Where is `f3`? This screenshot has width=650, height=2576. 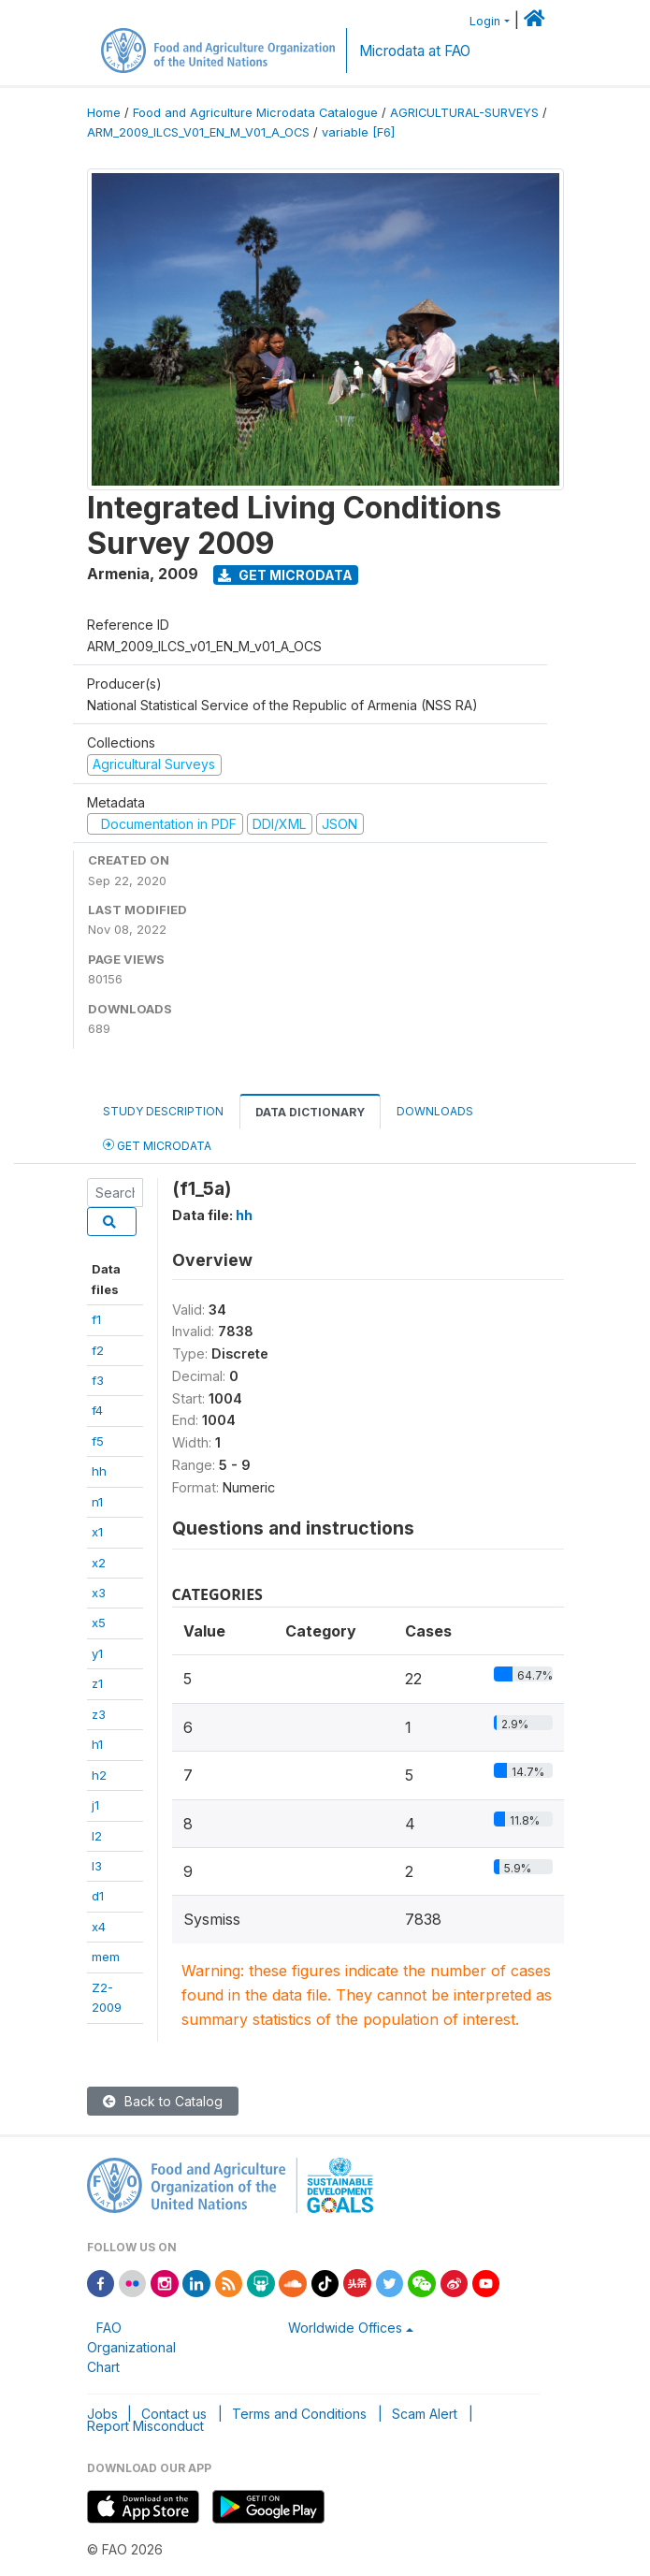
f3 is located at coordinates (98, 1380).